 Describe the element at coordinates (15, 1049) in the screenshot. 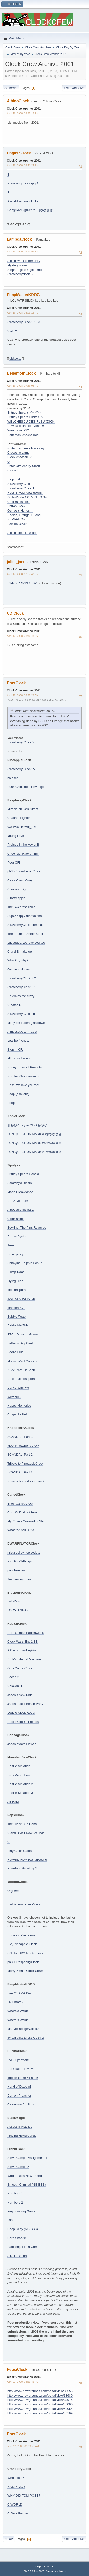

I see `Stop it, CF.` at that location.